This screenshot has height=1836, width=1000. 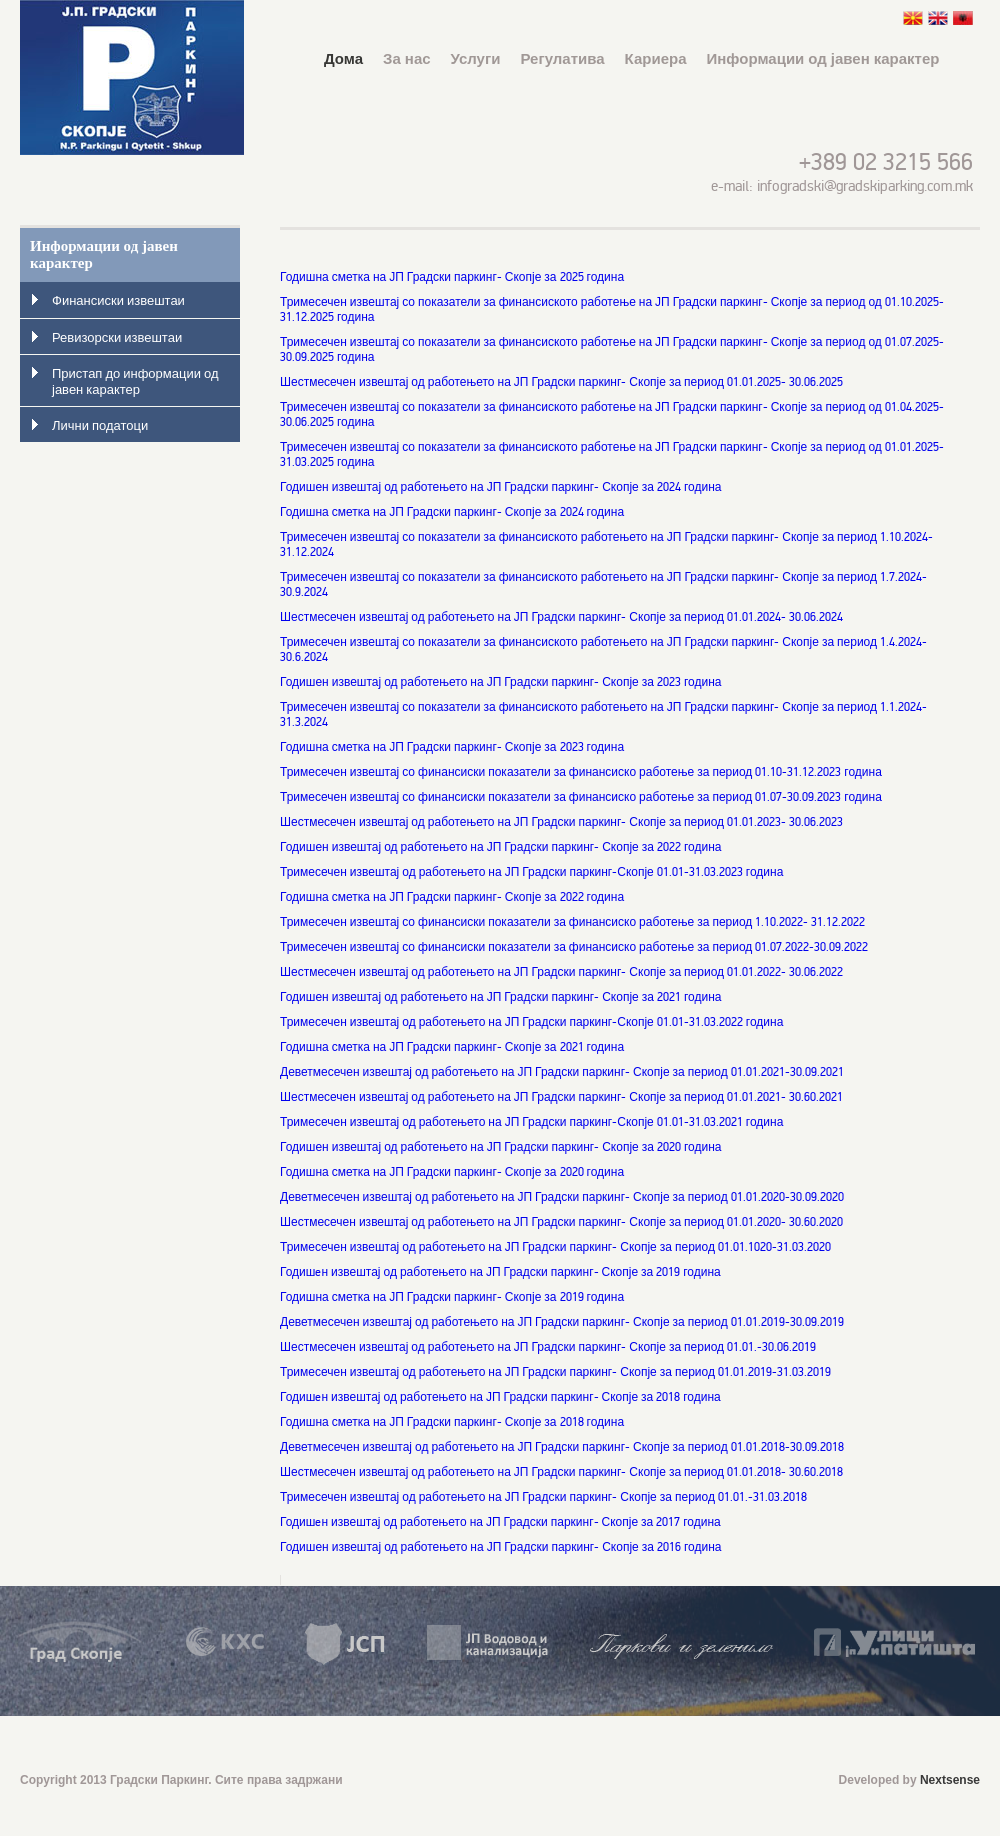 I want to click on Тримесечен извештај од работењето на ЈП Градски паркинг-Скопје 01.01-31.03.2022 година, so click(x=531, y=1022).